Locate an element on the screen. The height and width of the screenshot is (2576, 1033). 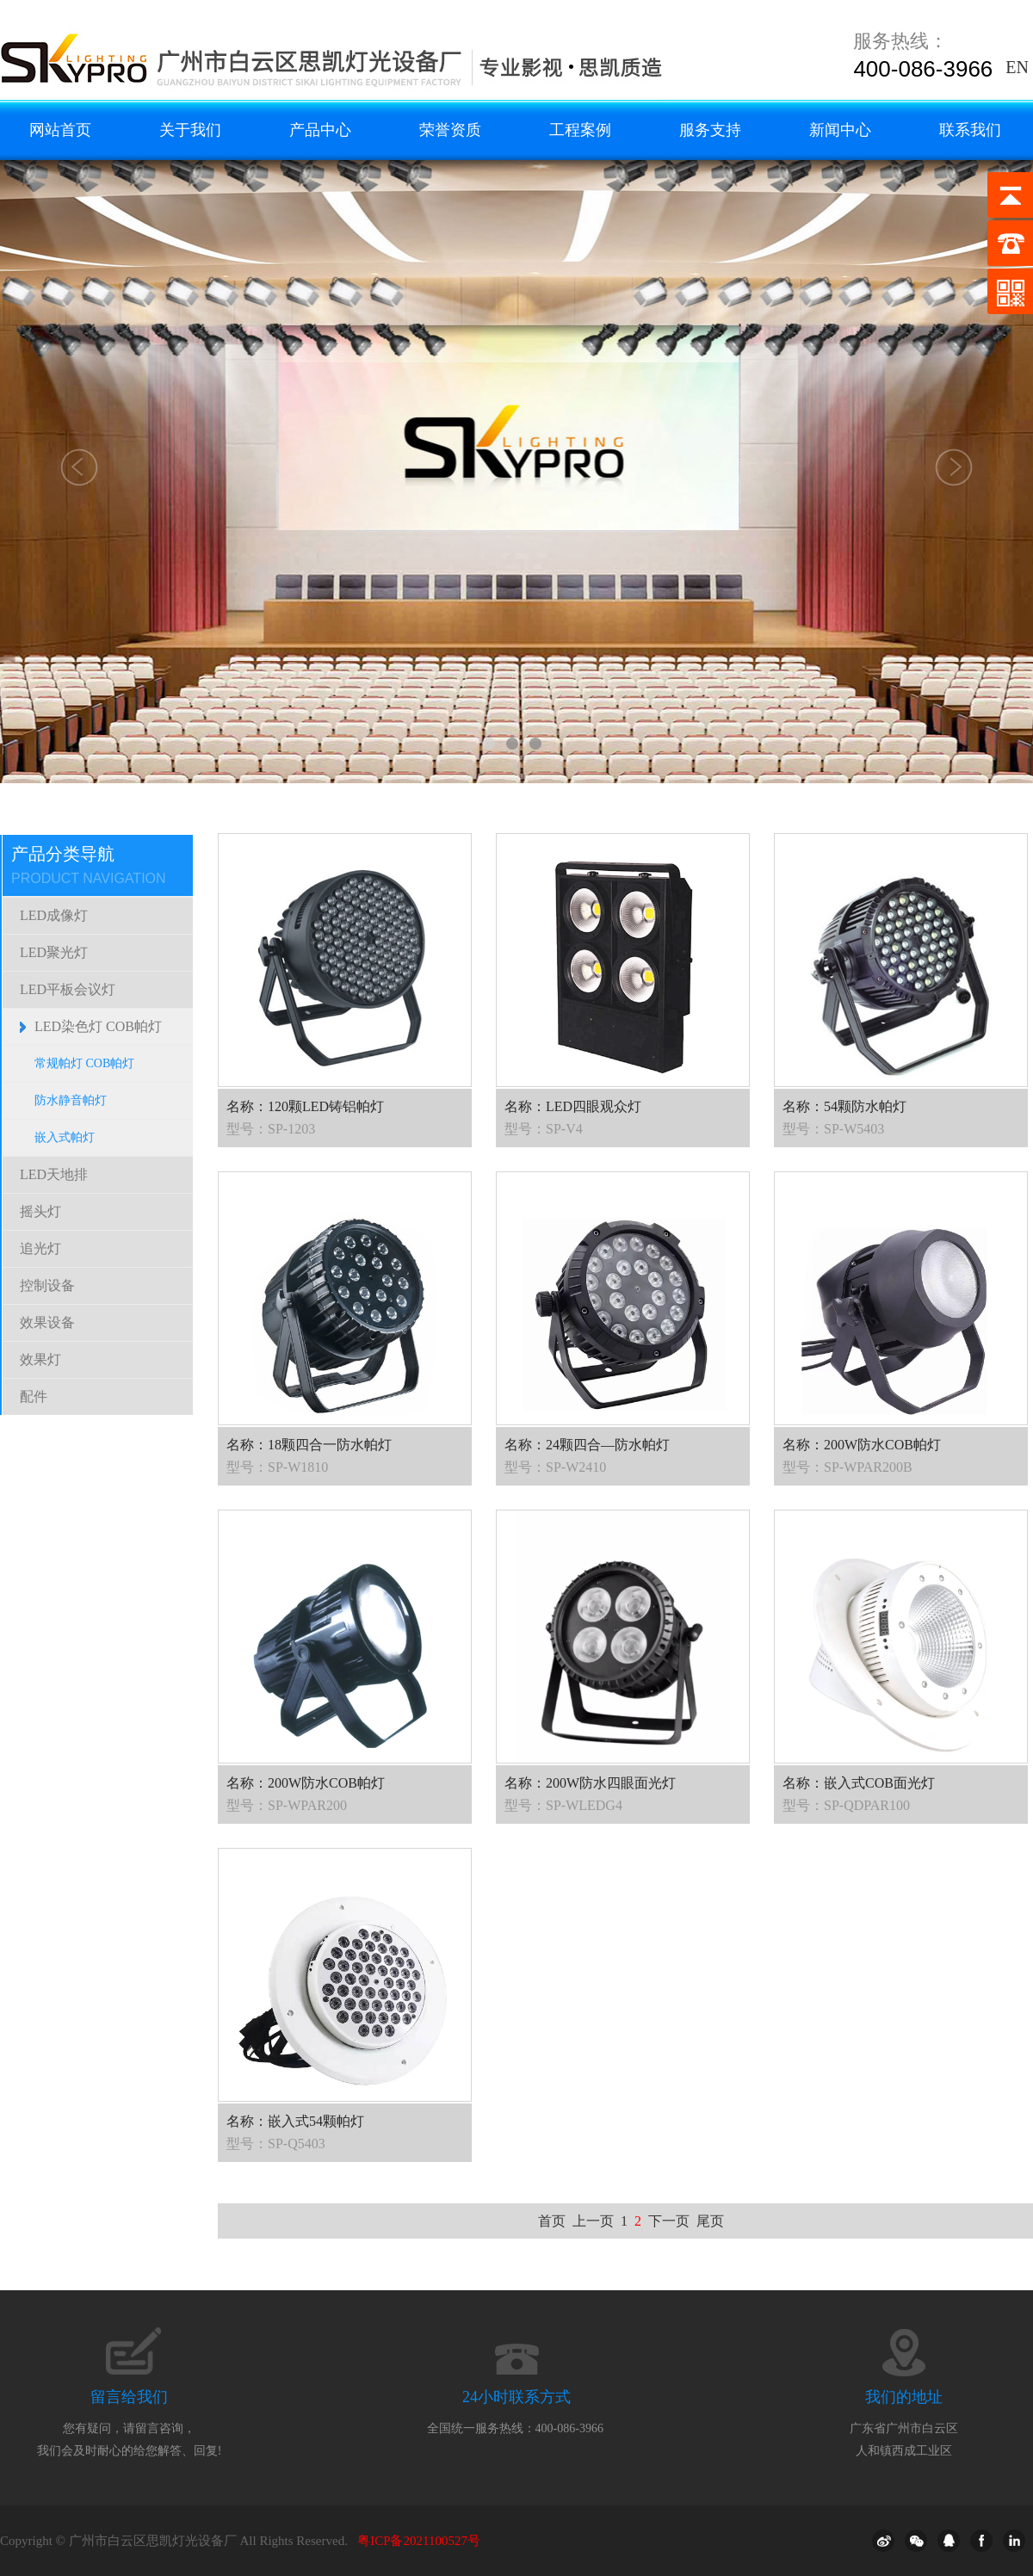
LED成像灯 is located at coordinates (54, 915).